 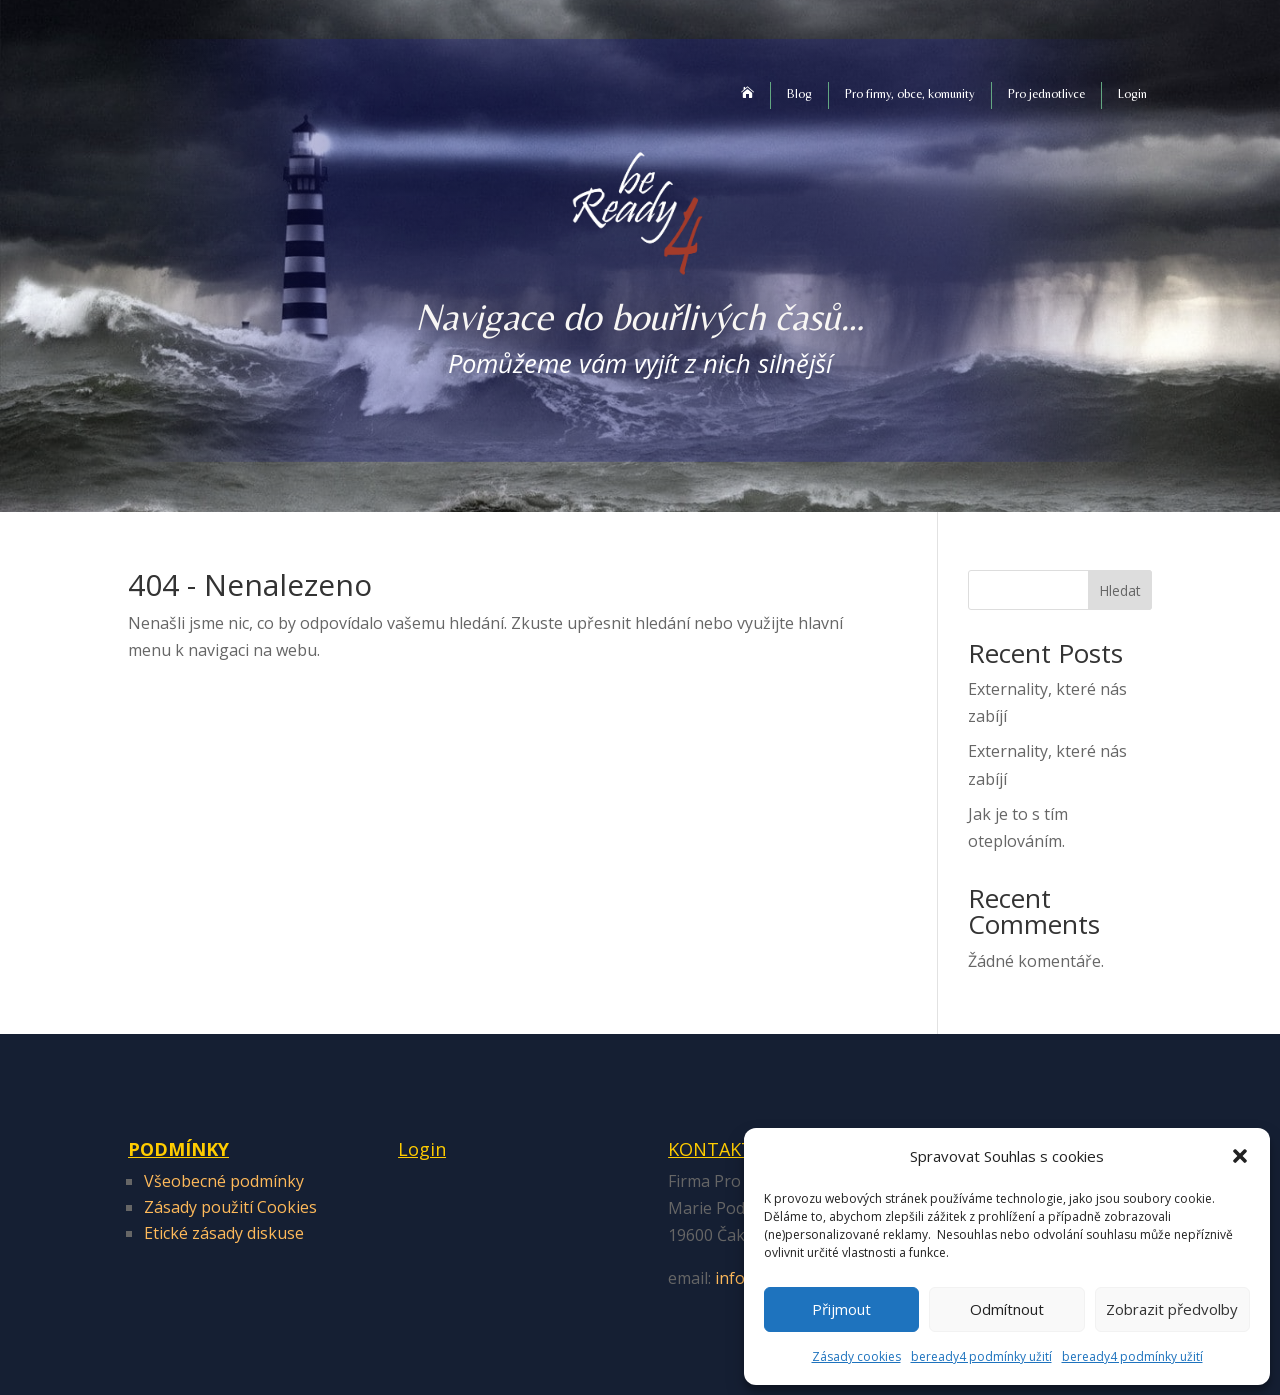 What do you see at coordinates (230, 1207) in the screenshot?
I see `Zásady použití Cookies` at bounding box center [230, 1207].